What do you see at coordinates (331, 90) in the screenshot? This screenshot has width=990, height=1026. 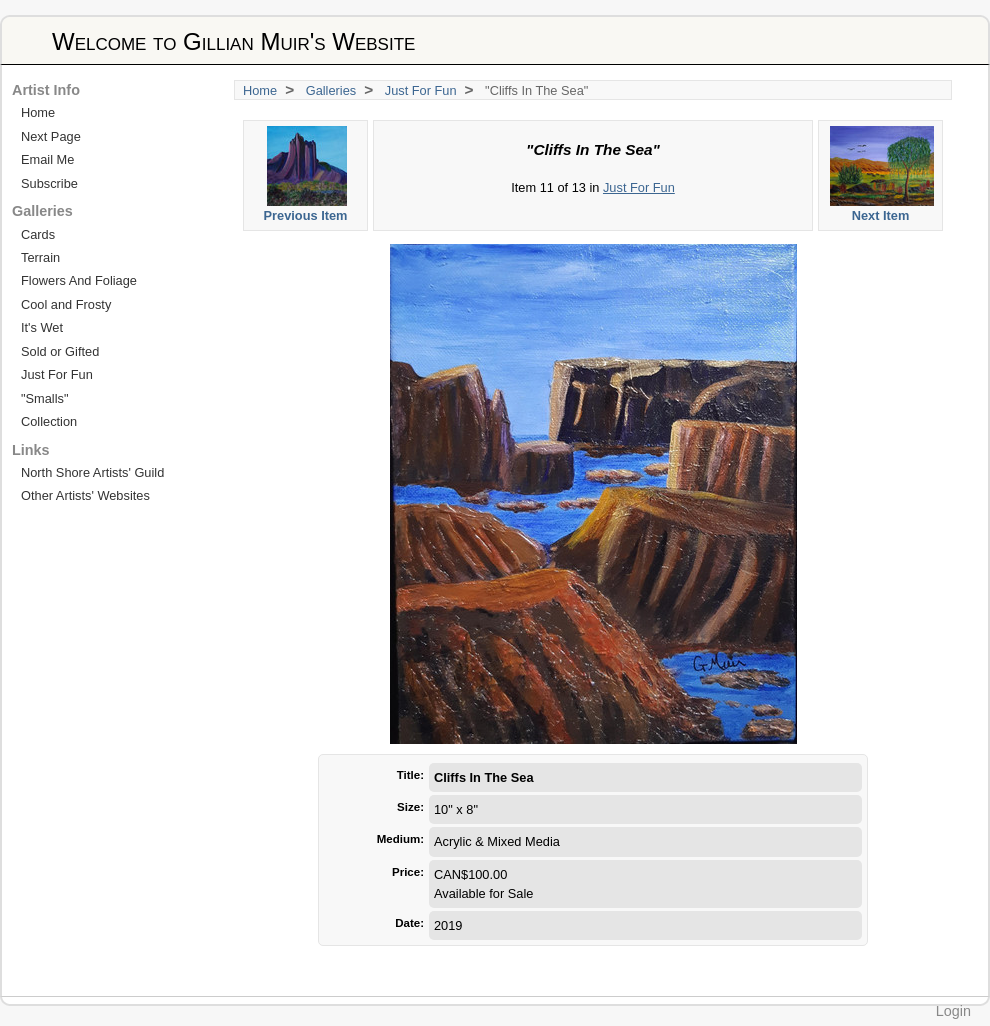 I see `Galleries` at bounding box center [331, 90].